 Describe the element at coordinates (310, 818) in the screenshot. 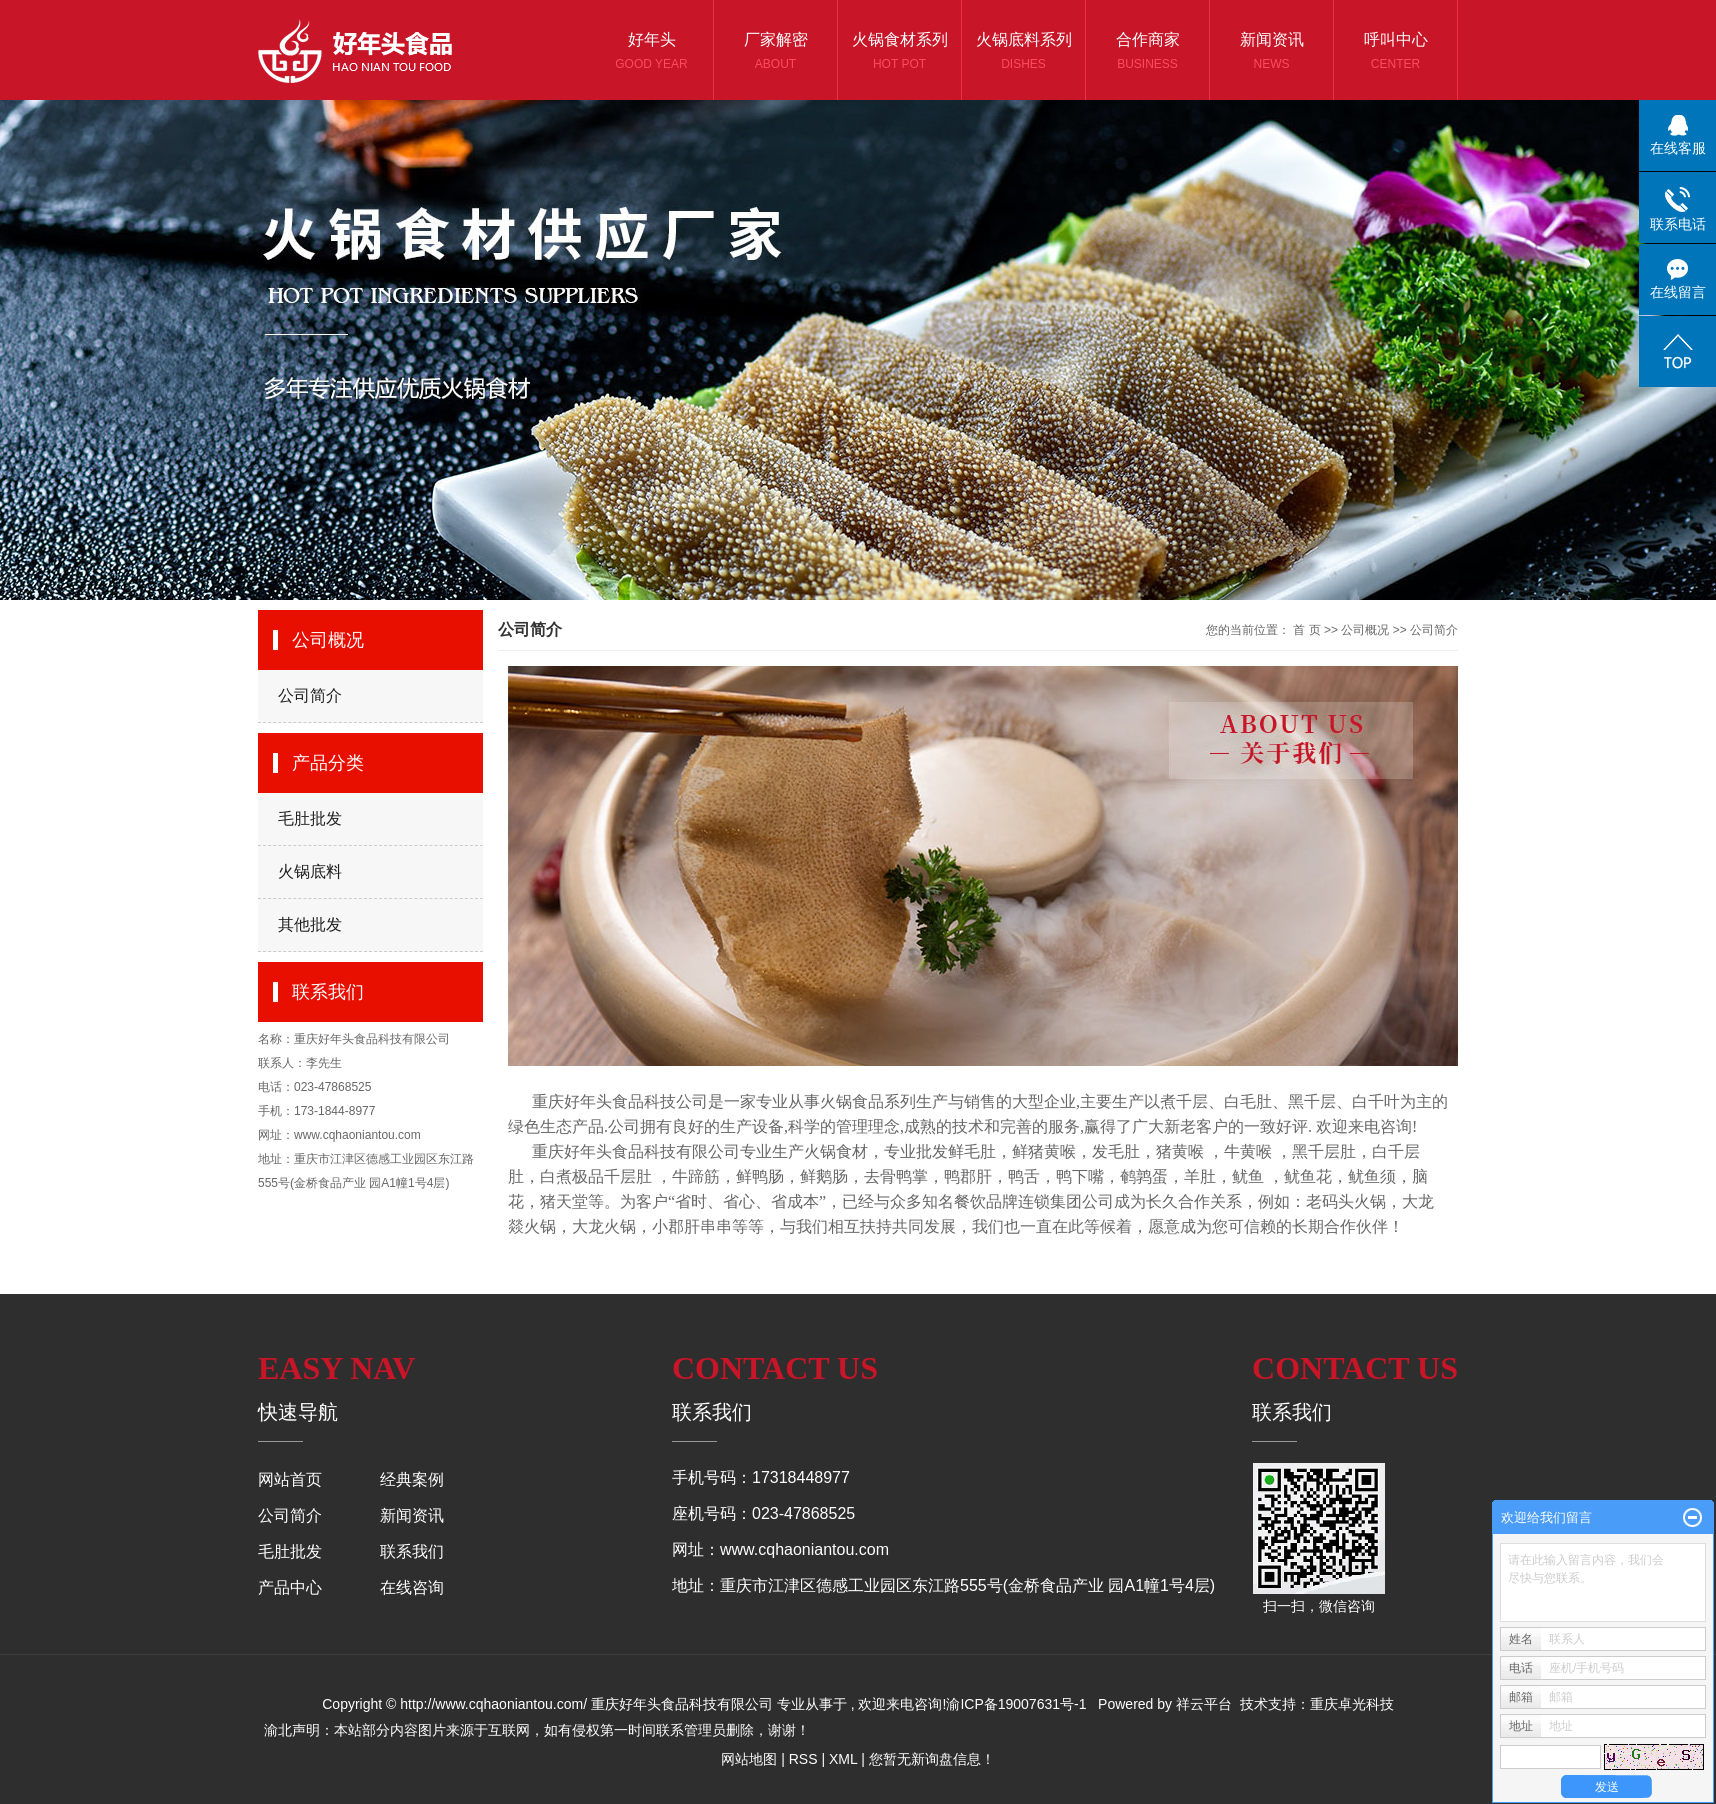

I see `毛肚批发` at that location.